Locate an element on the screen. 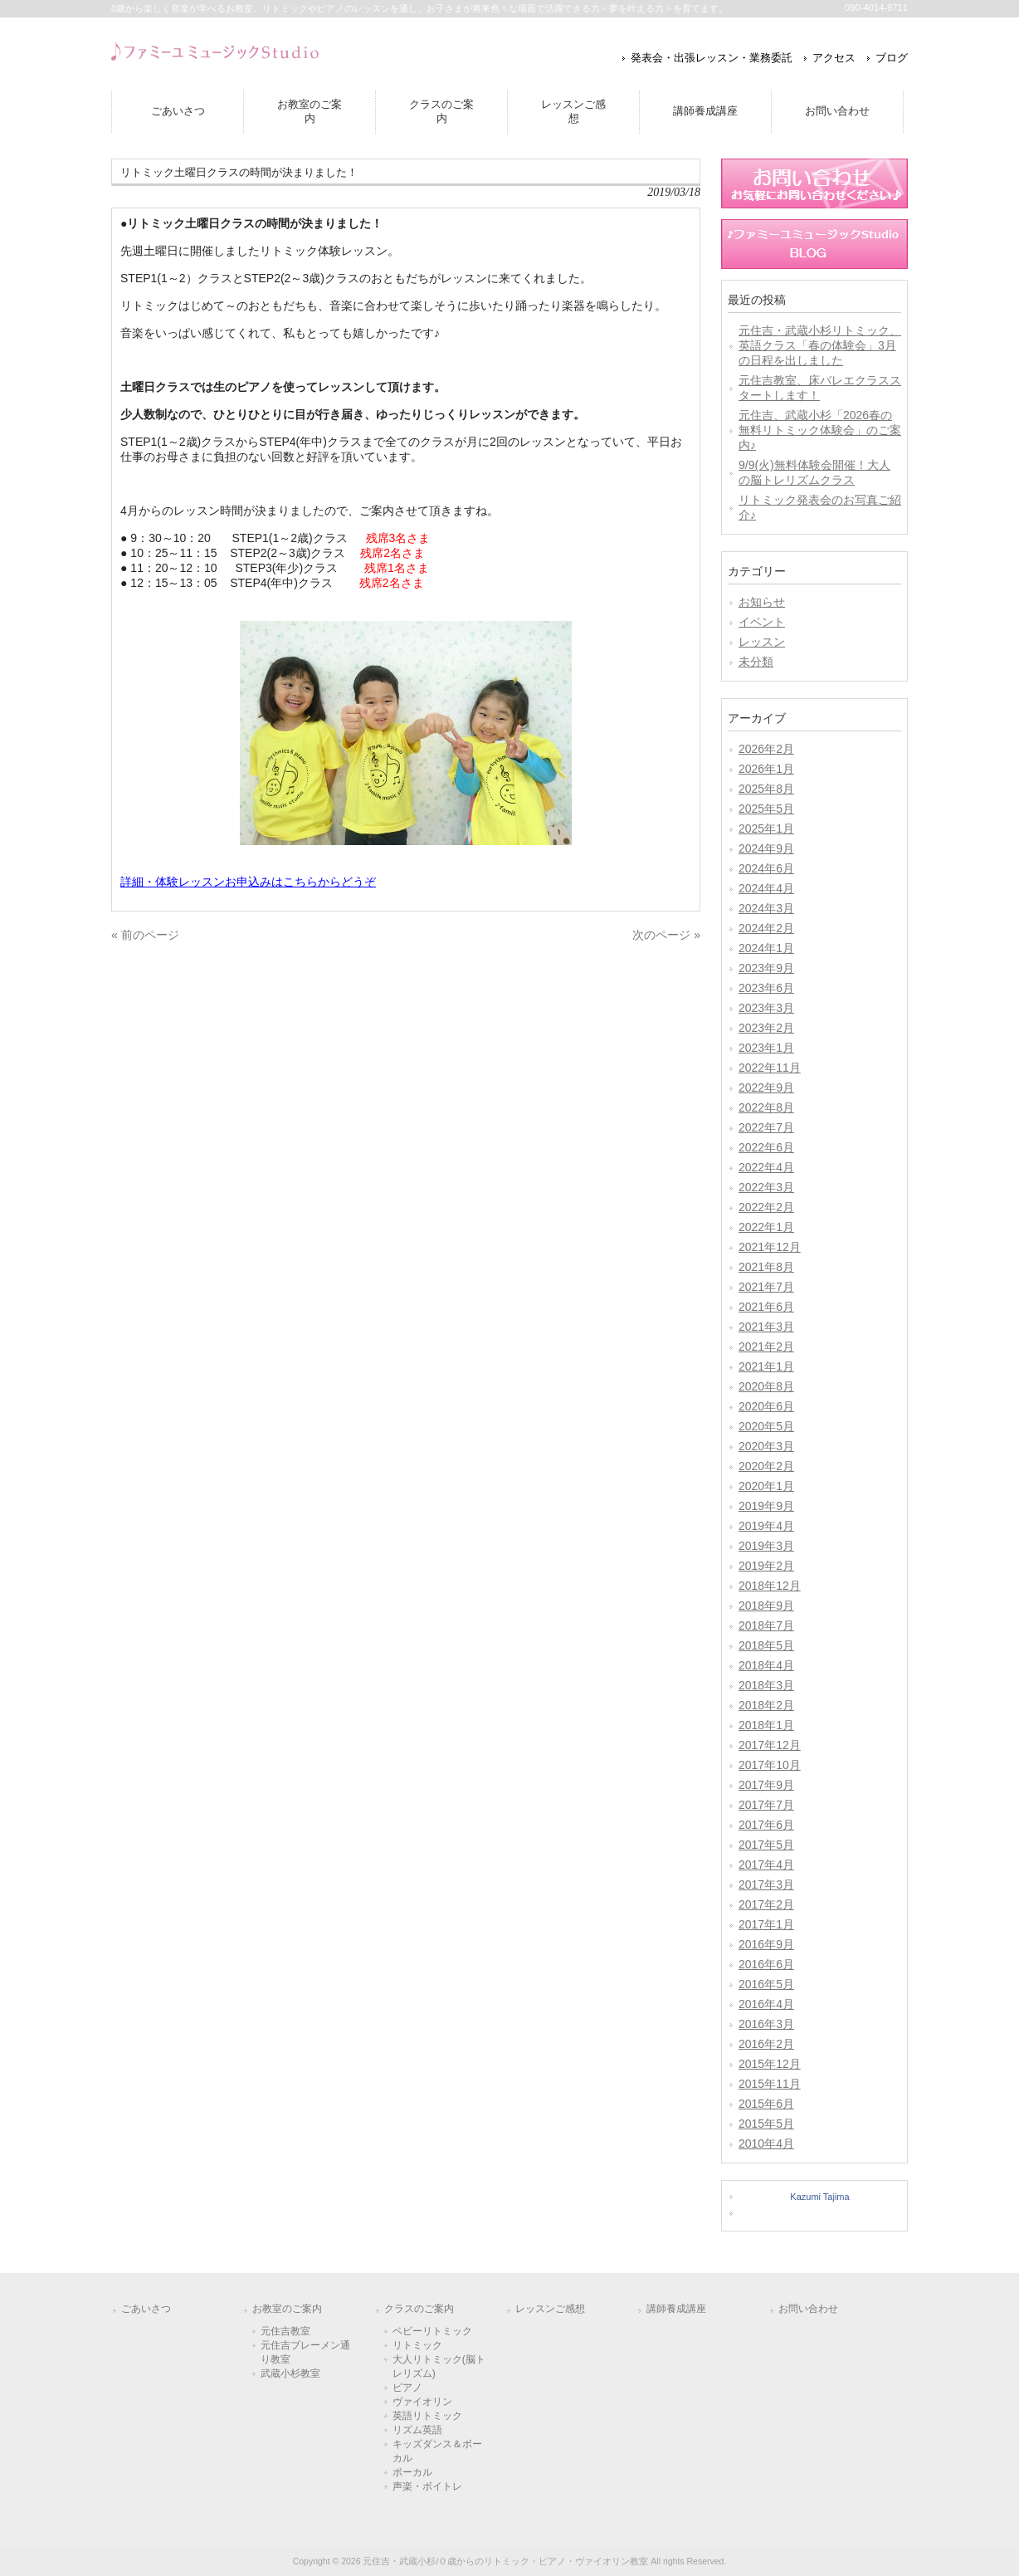  2018年3月 is located at coordinates (766, 1685).